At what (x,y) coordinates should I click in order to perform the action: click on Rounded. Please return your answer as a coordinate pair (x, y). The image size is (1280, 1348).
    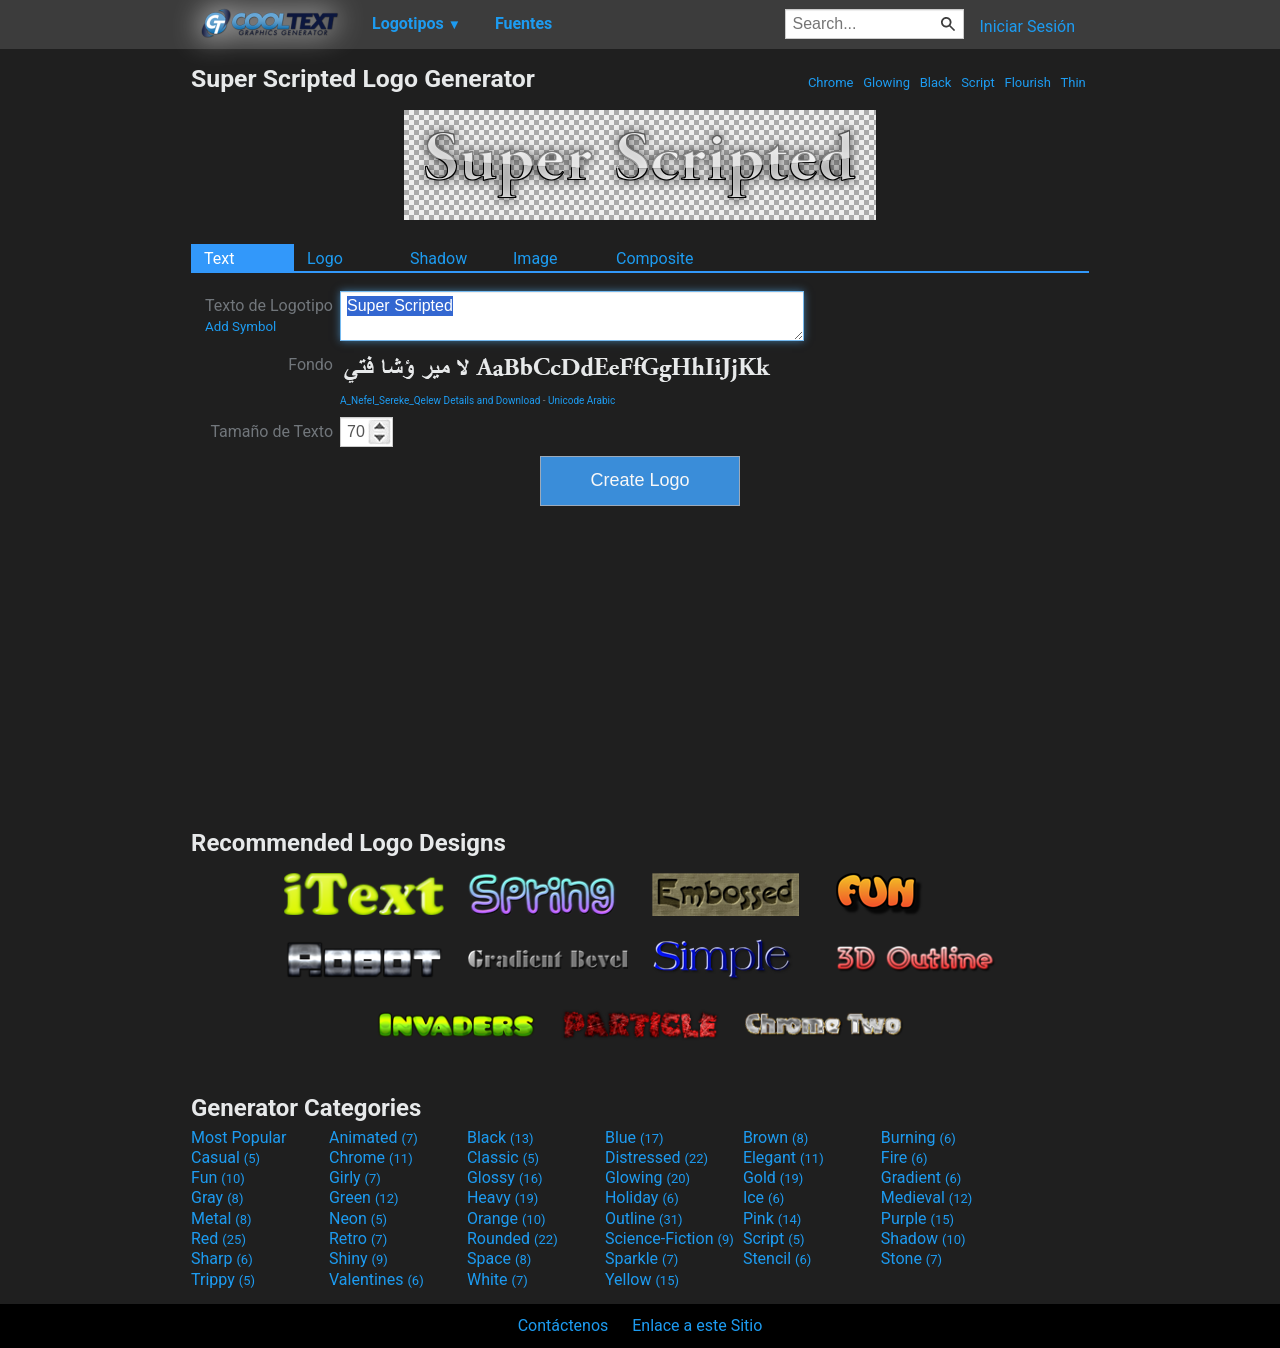
    Looking at the image, I should click on (512, 1238).